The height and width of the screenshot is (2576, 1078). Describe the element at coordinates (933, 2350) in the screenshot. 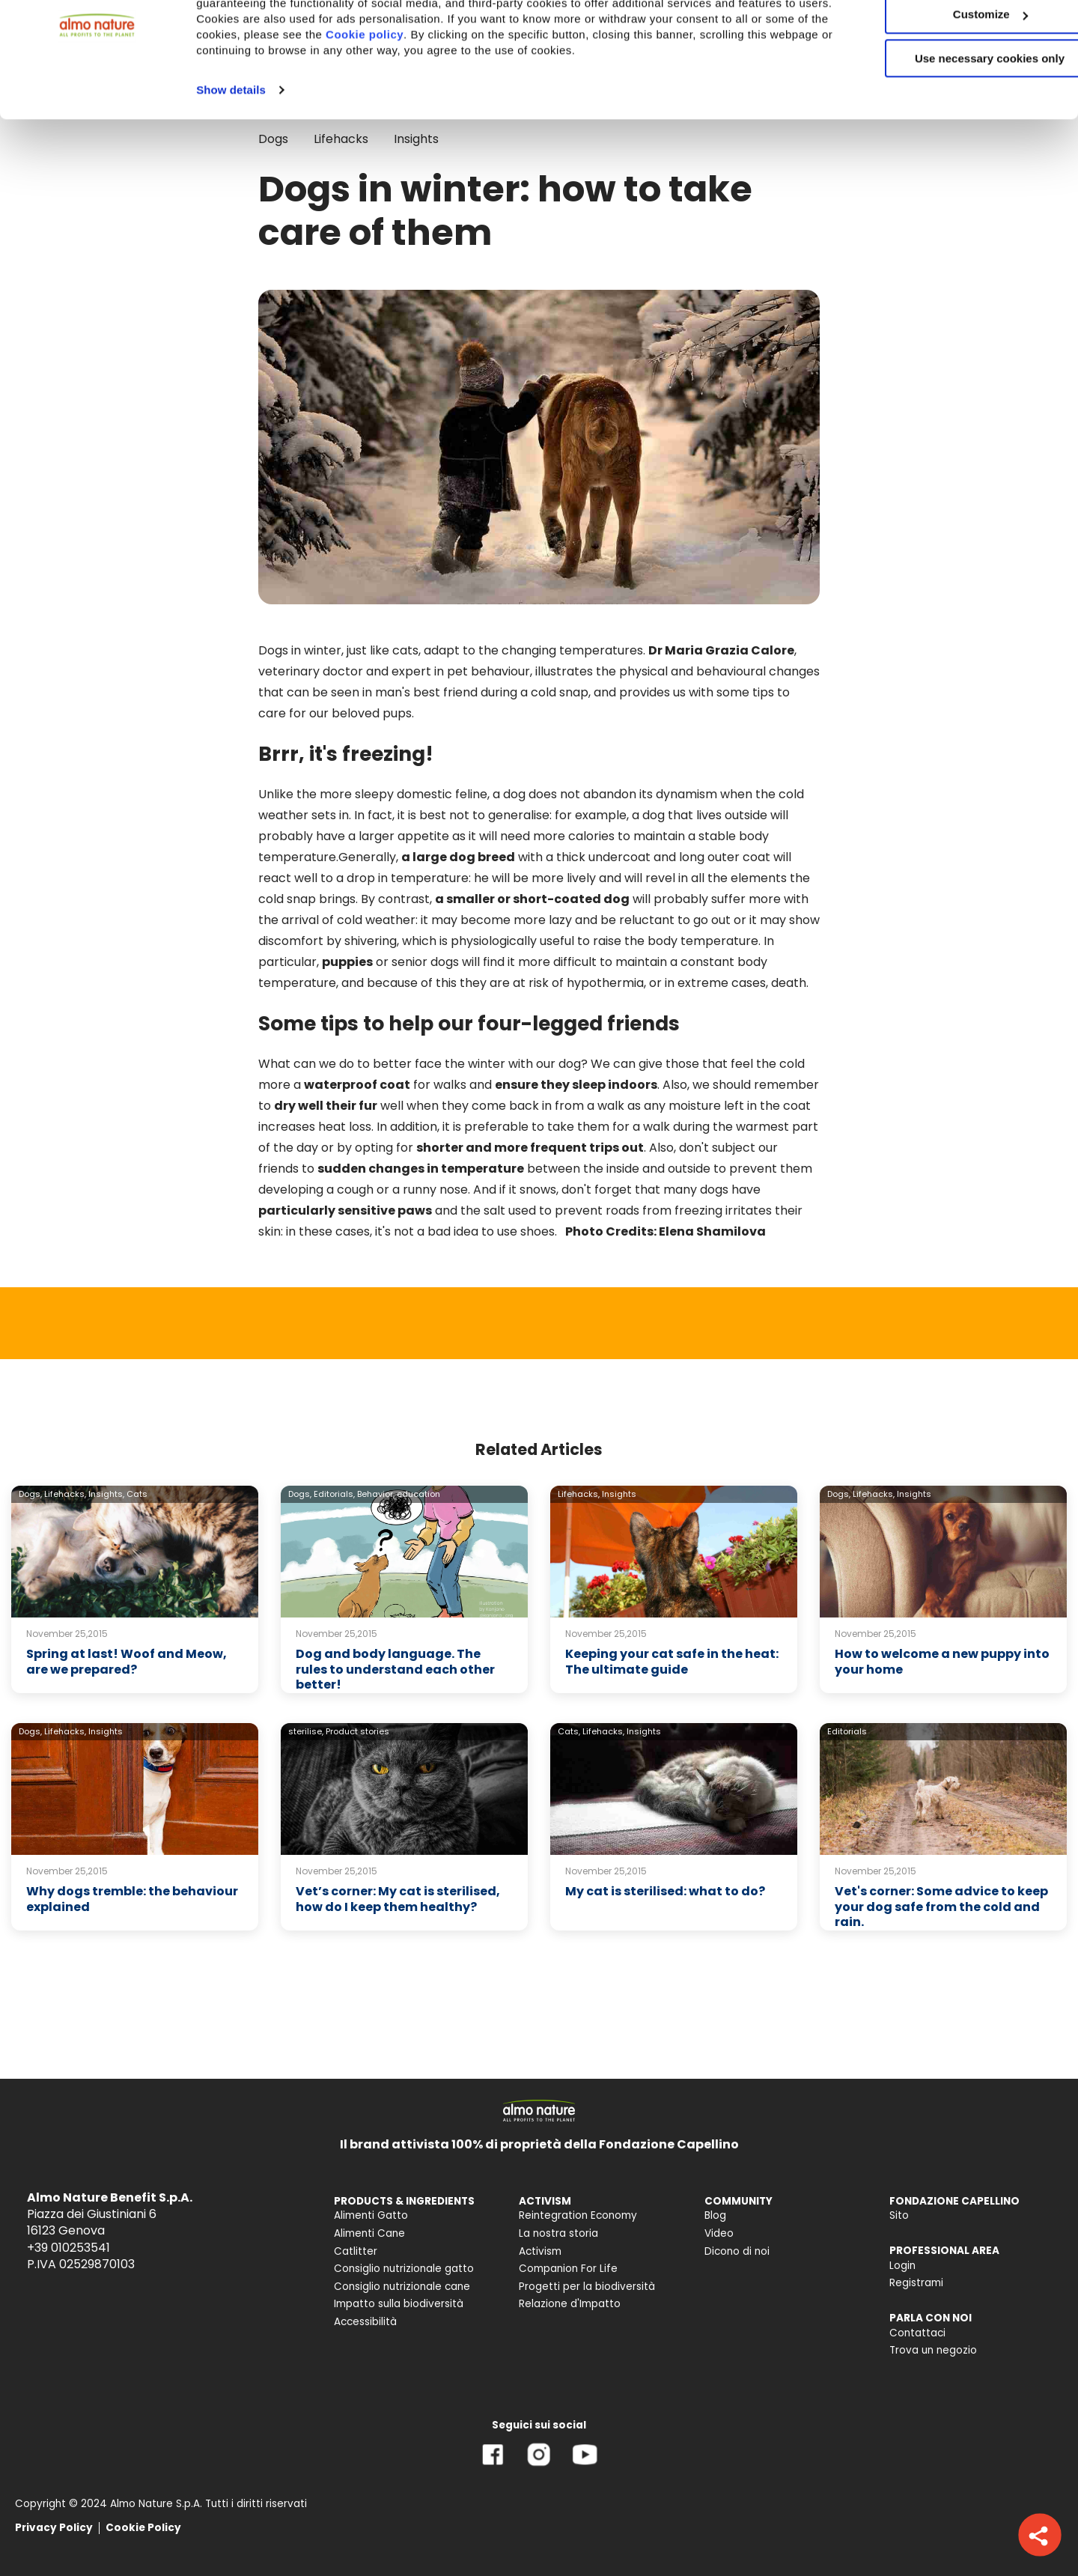

I see `Trova un negozio [menuitem]` at that location.